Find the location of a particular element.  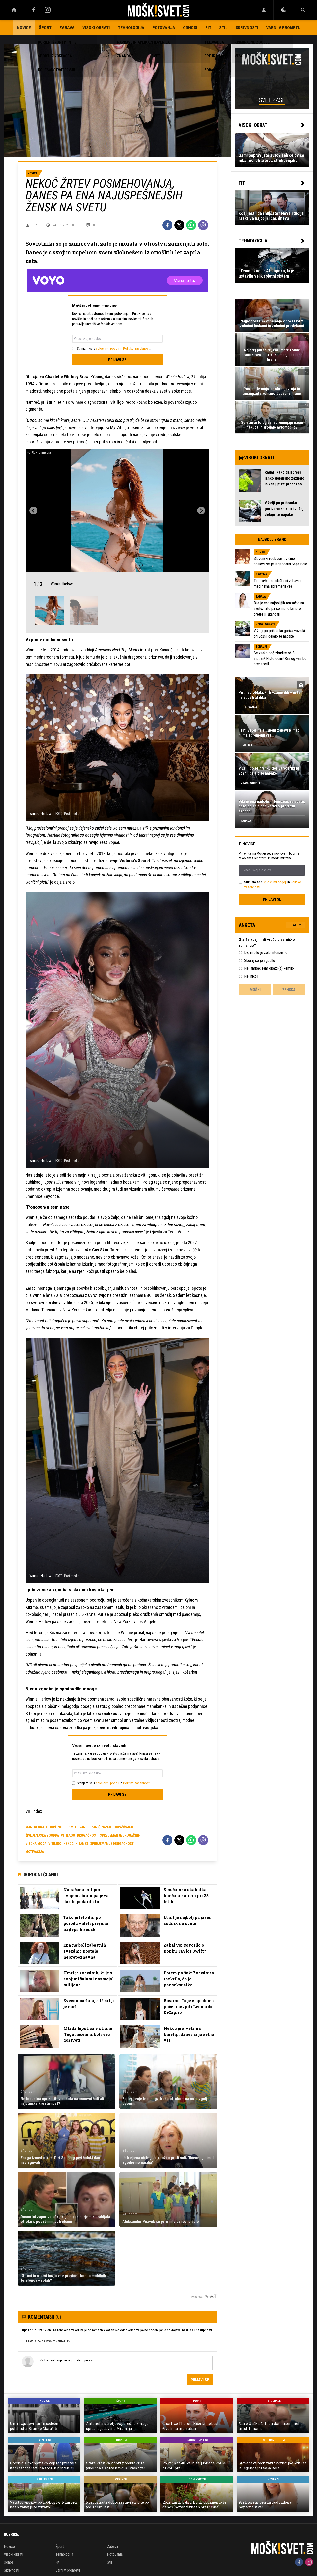

sprejemanje drugačnosti is located at coordinates (112, 1844).